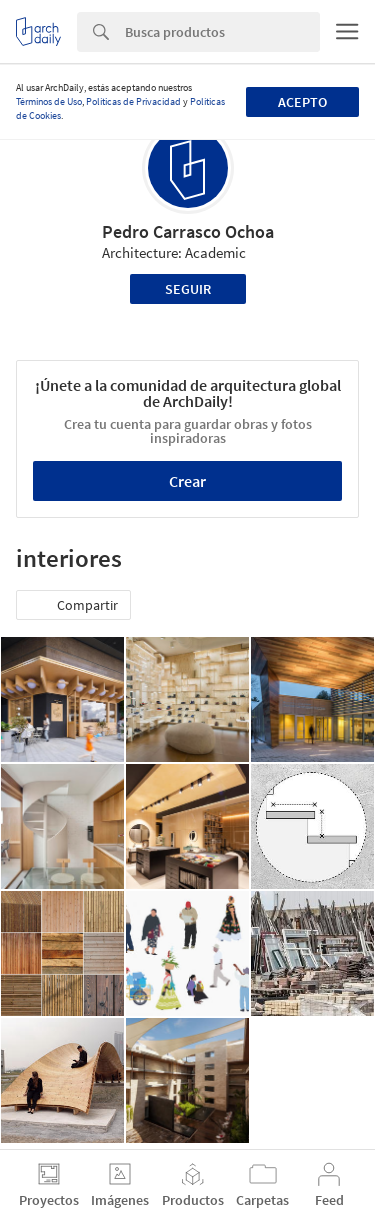  What do you see at coordinates (188, 231) in the screenshot?
I see `Pedro Carrasco Ochoa` at bounding box center [188, 231].